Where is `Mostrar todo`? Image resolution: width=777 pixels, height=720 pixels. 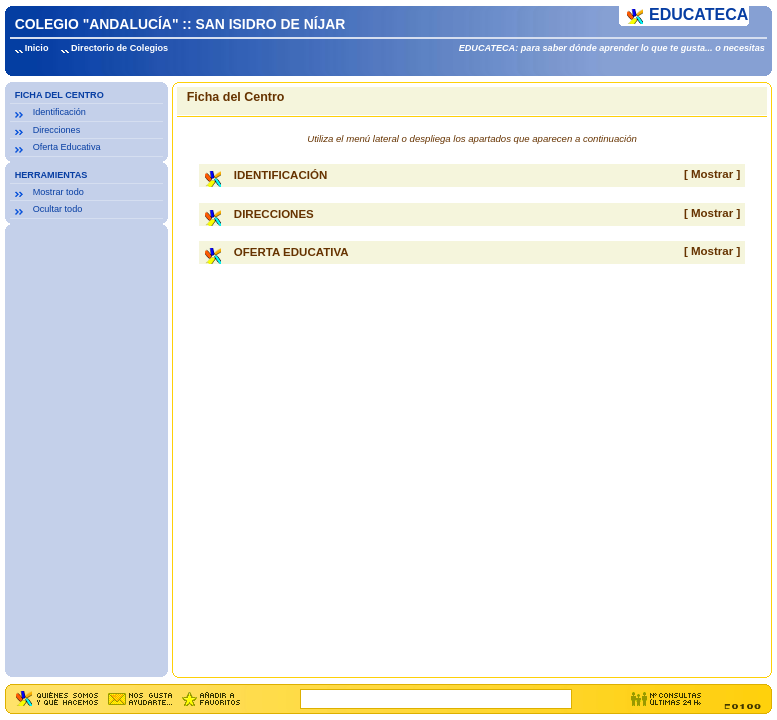
Mostrar todo is located at coordinates (58, 192).